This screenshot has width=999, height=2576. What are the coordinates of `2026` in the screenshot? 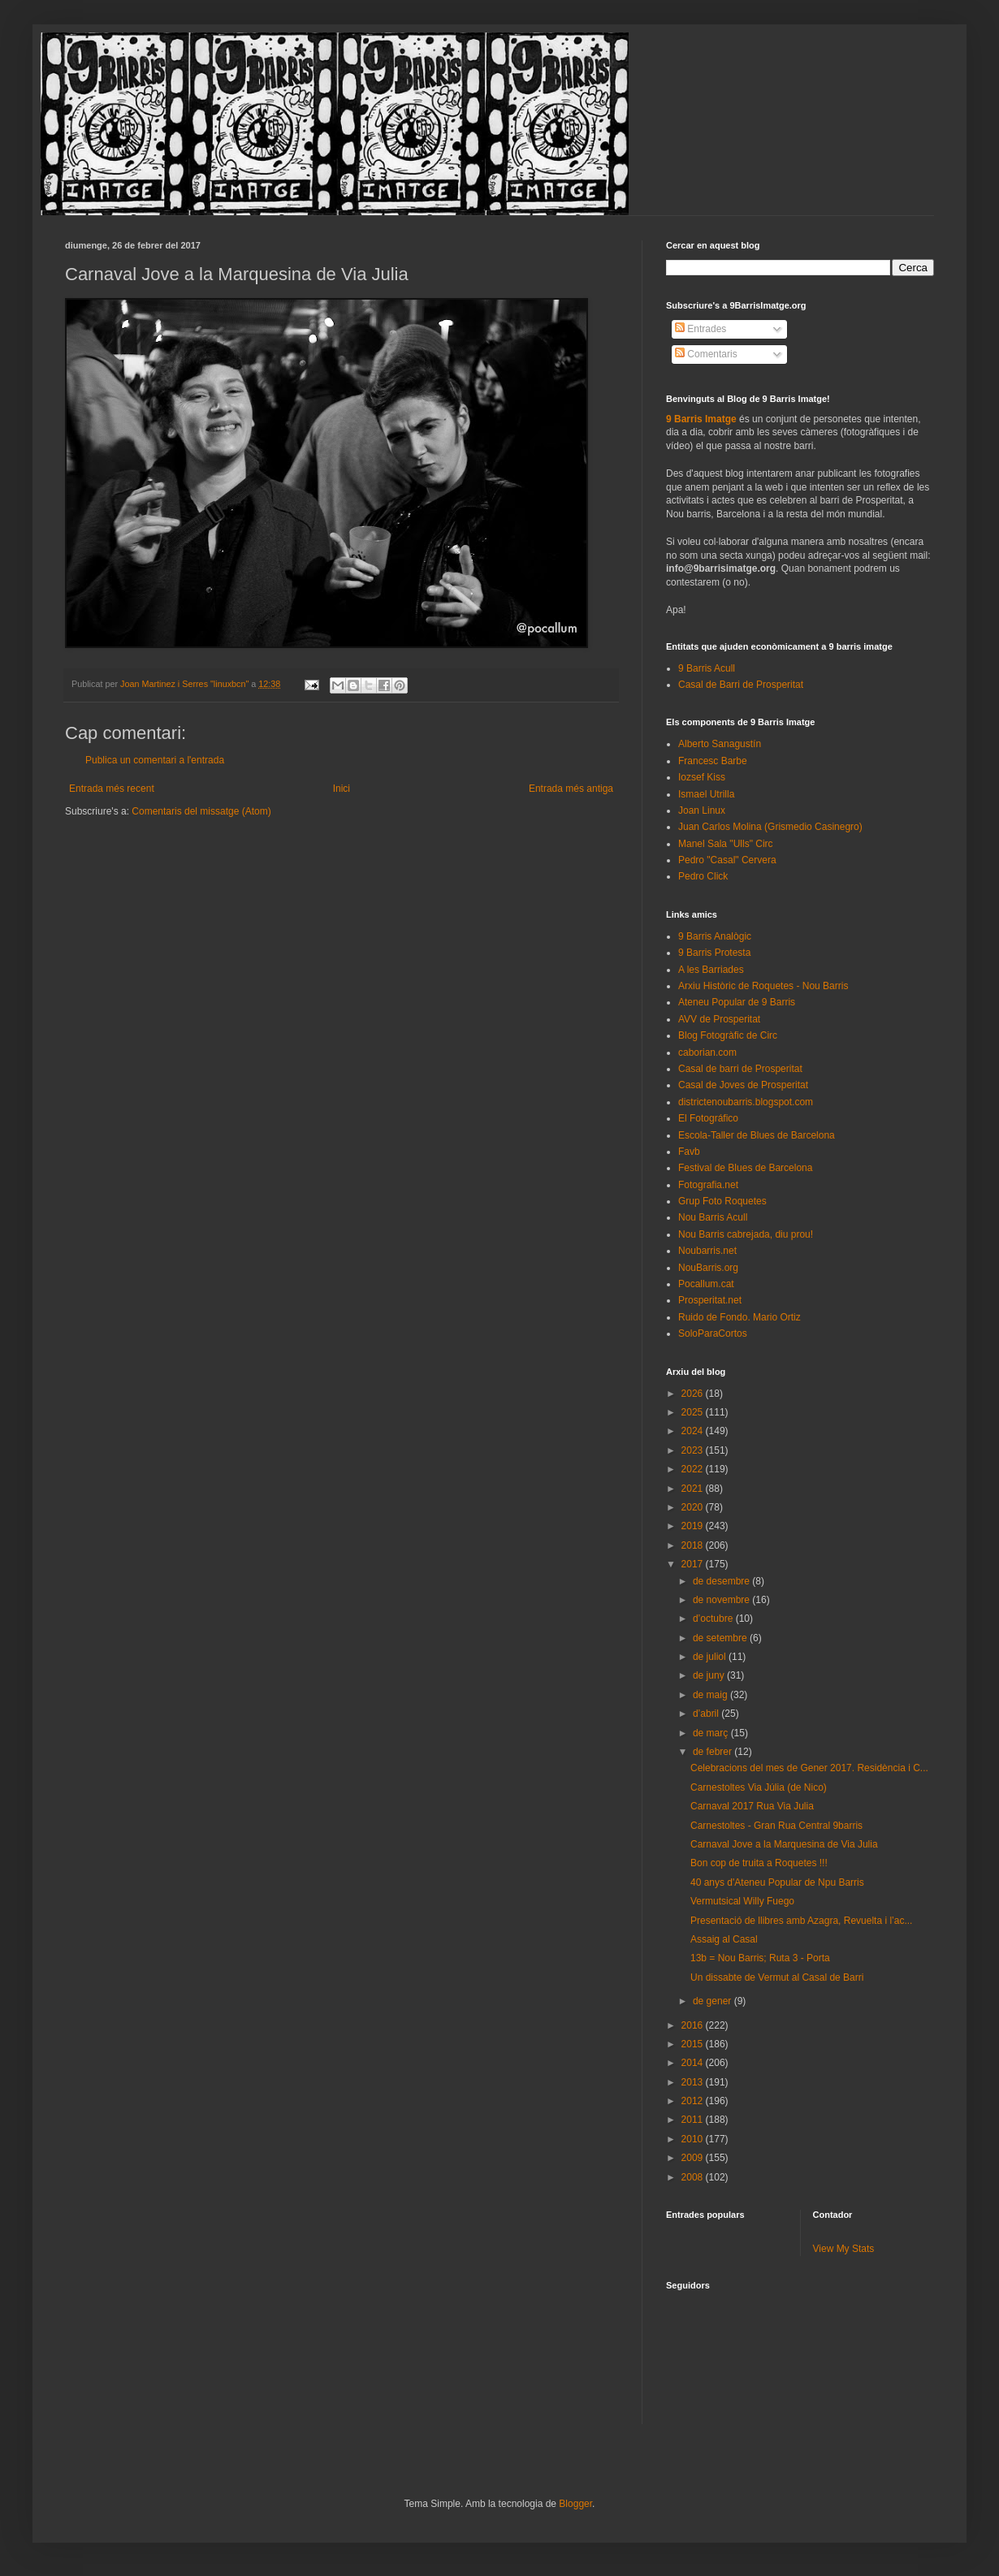 It's located at (693, 1393).